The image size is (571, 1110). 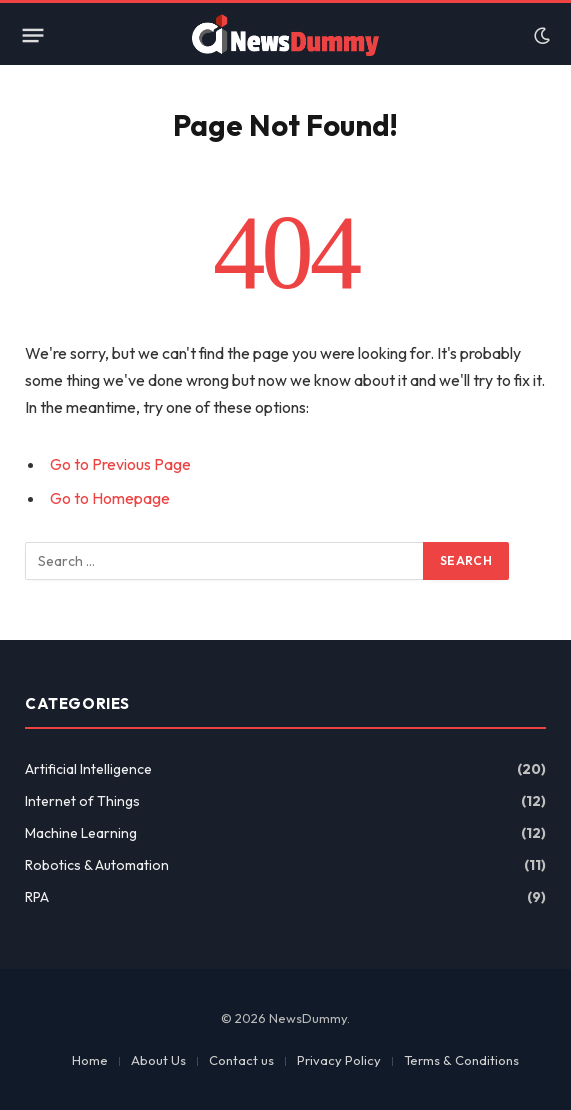 What do you see at coordinates (120, 464) in the screenshot?
I see `Go to Previous Page` at bounding box center [120, 464].